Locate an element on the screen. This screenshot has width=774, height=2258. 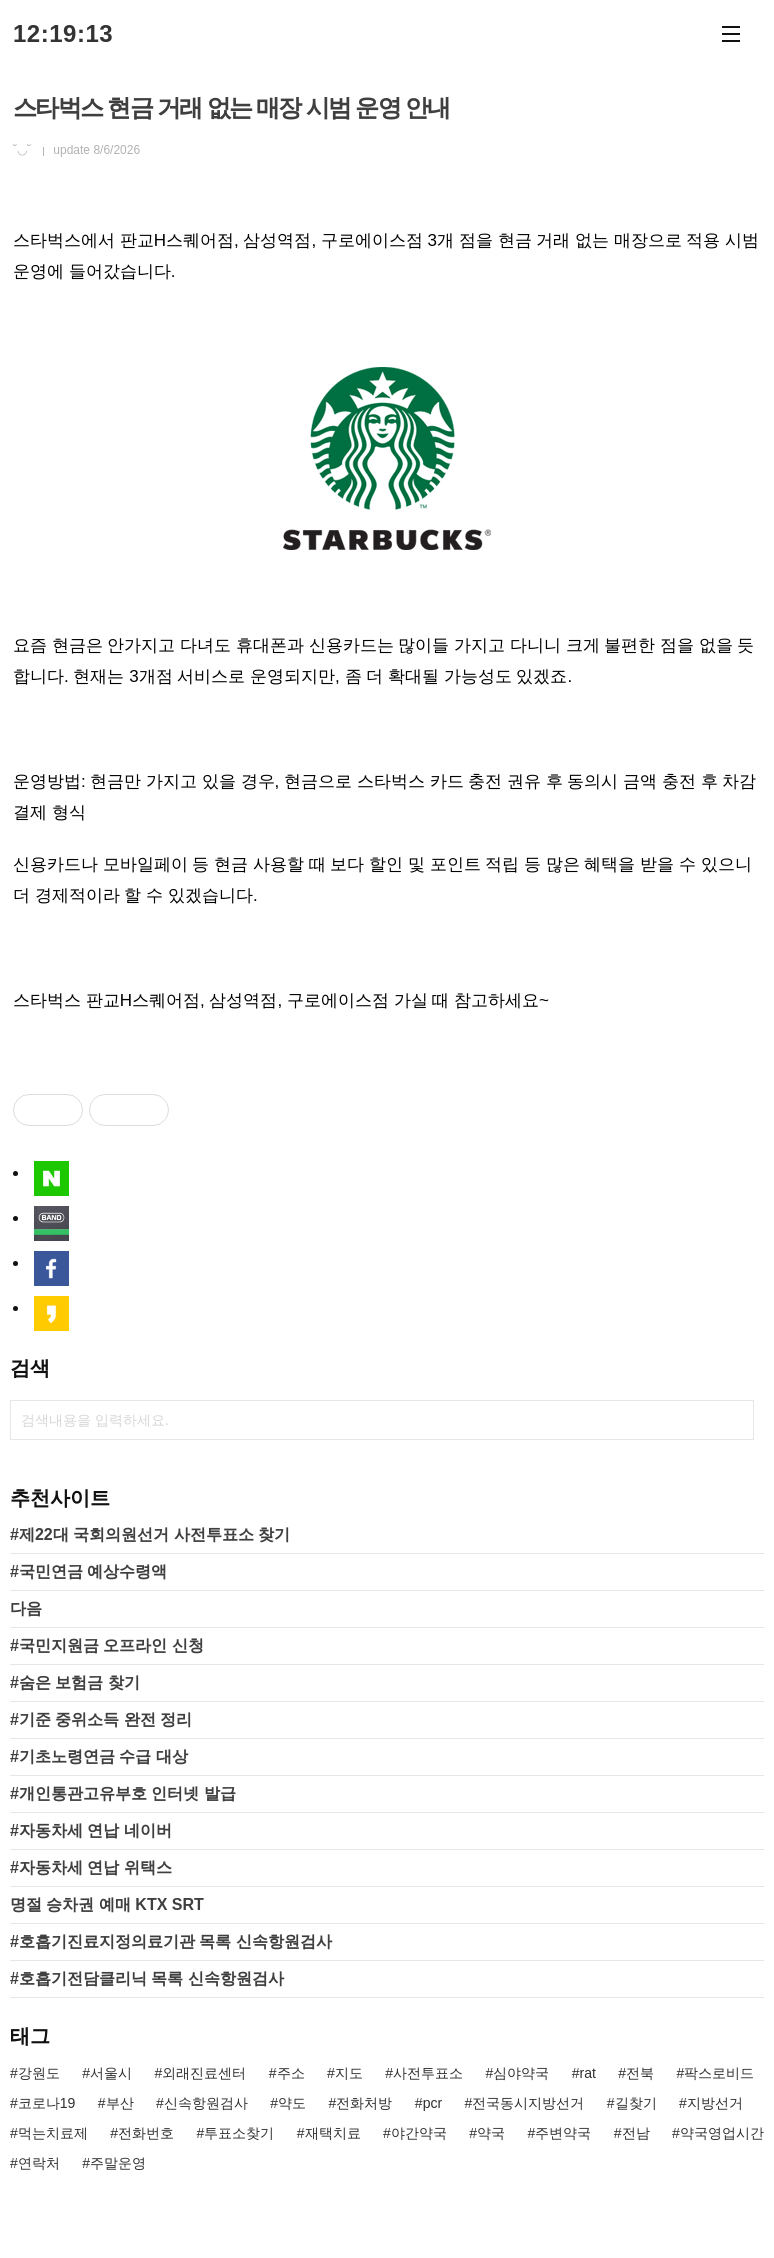
#자동차세 연납 네이버 is located at coordinates (91, 1830).